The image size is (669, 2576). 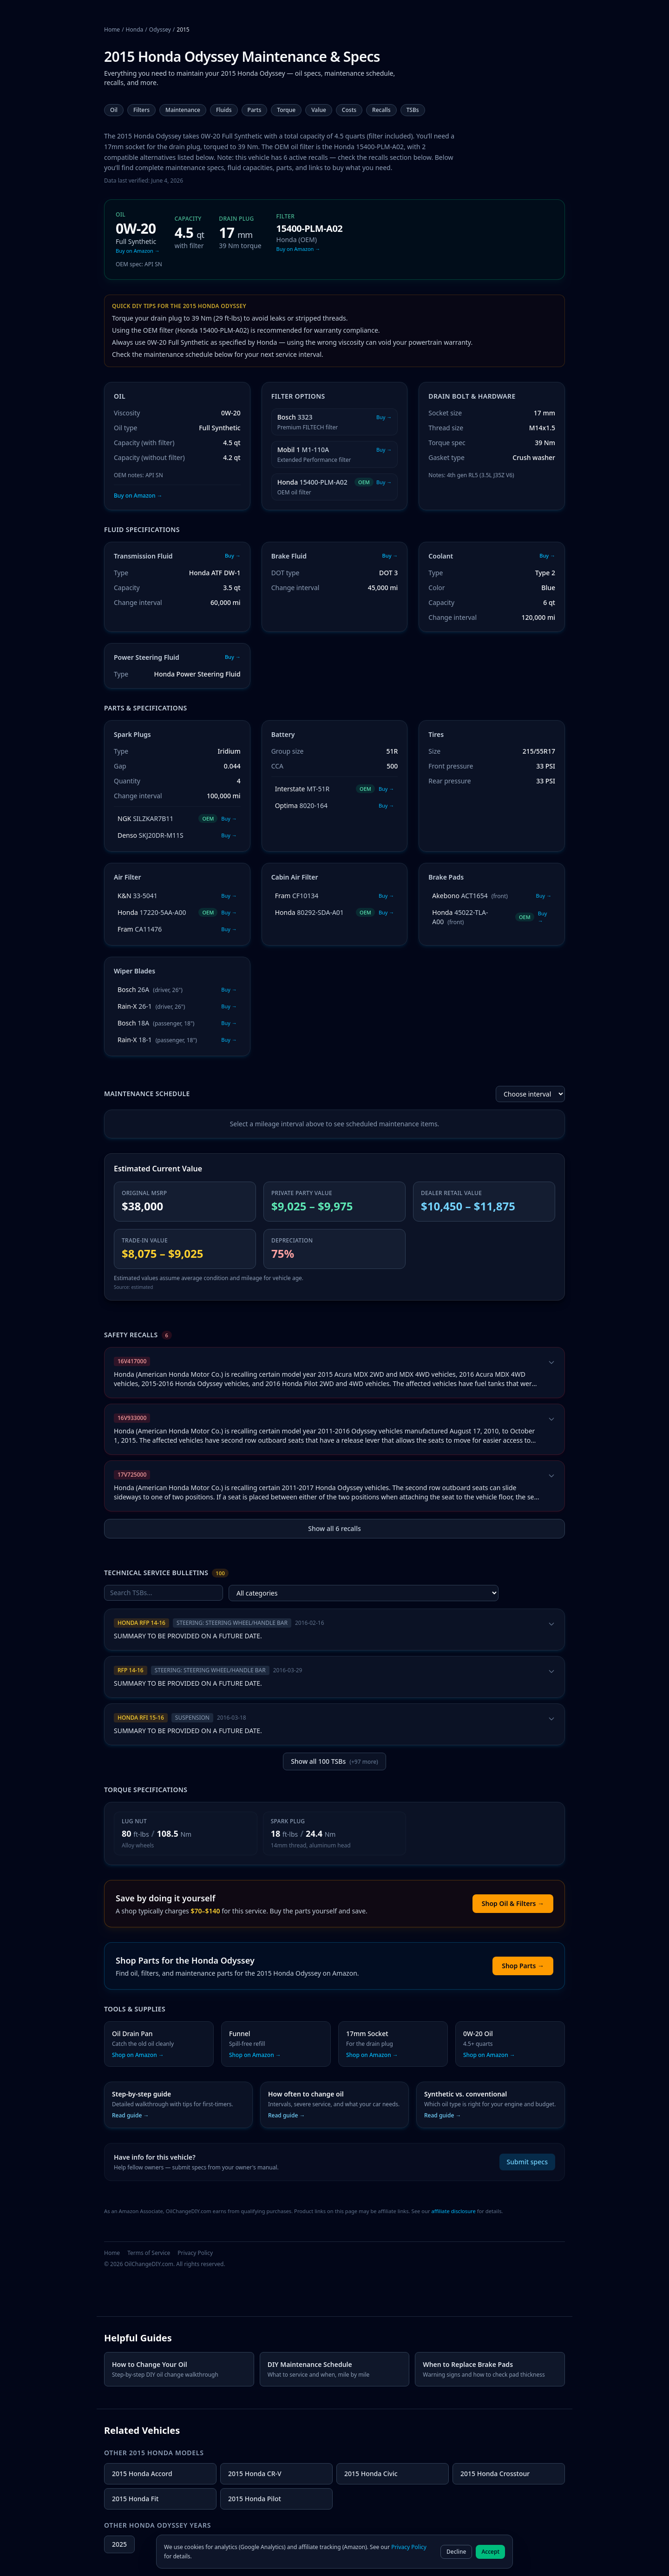 I want to click on Oil, so click(x=114, y=110).